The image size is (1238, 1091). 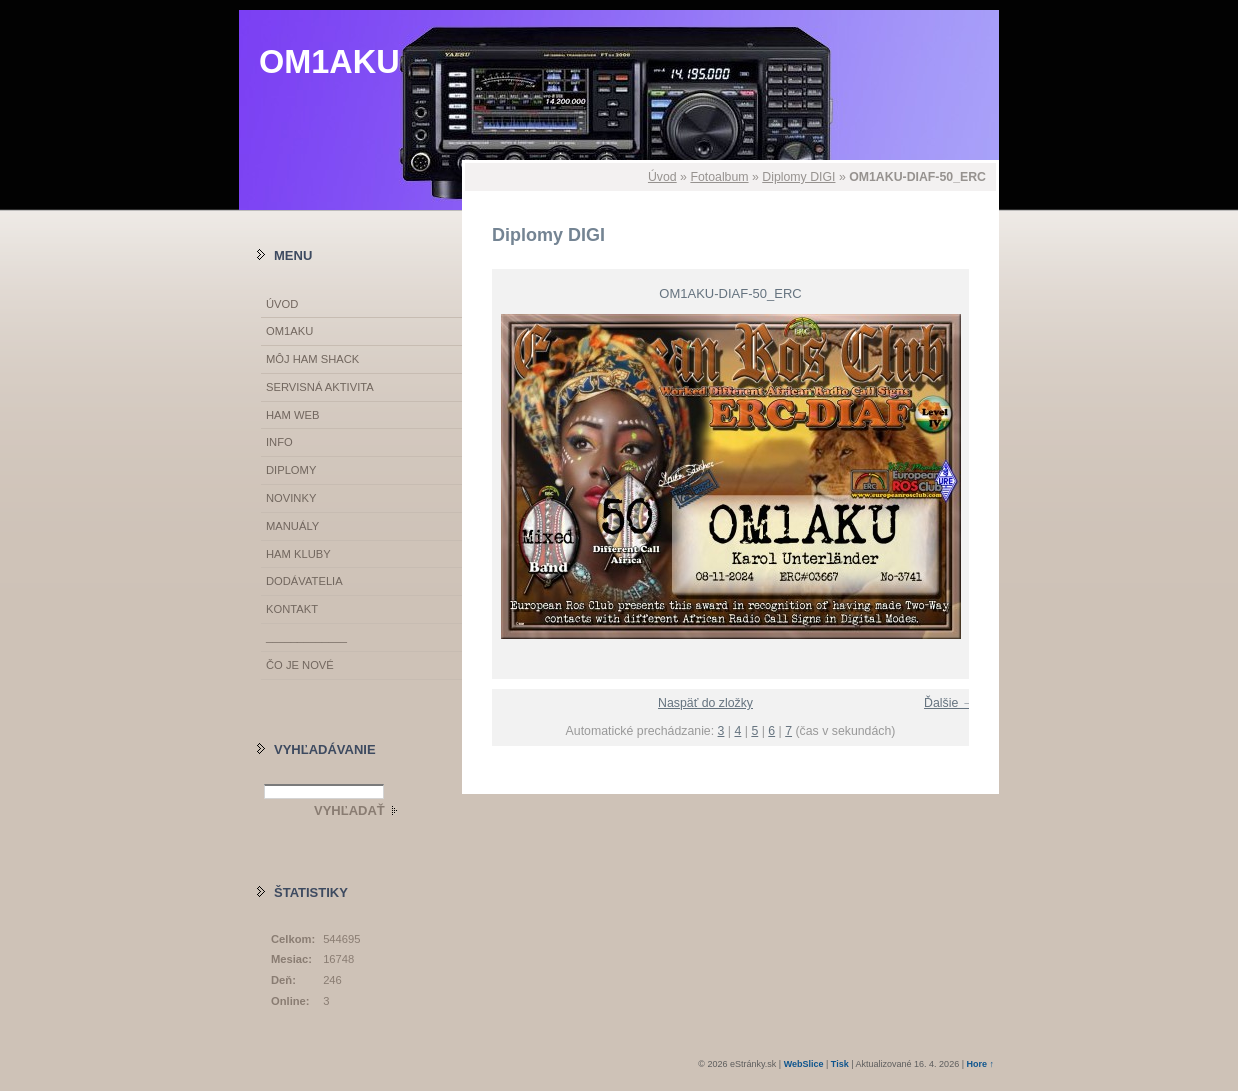 I want to click on MANUÁLY, so click(x=292, y=526).